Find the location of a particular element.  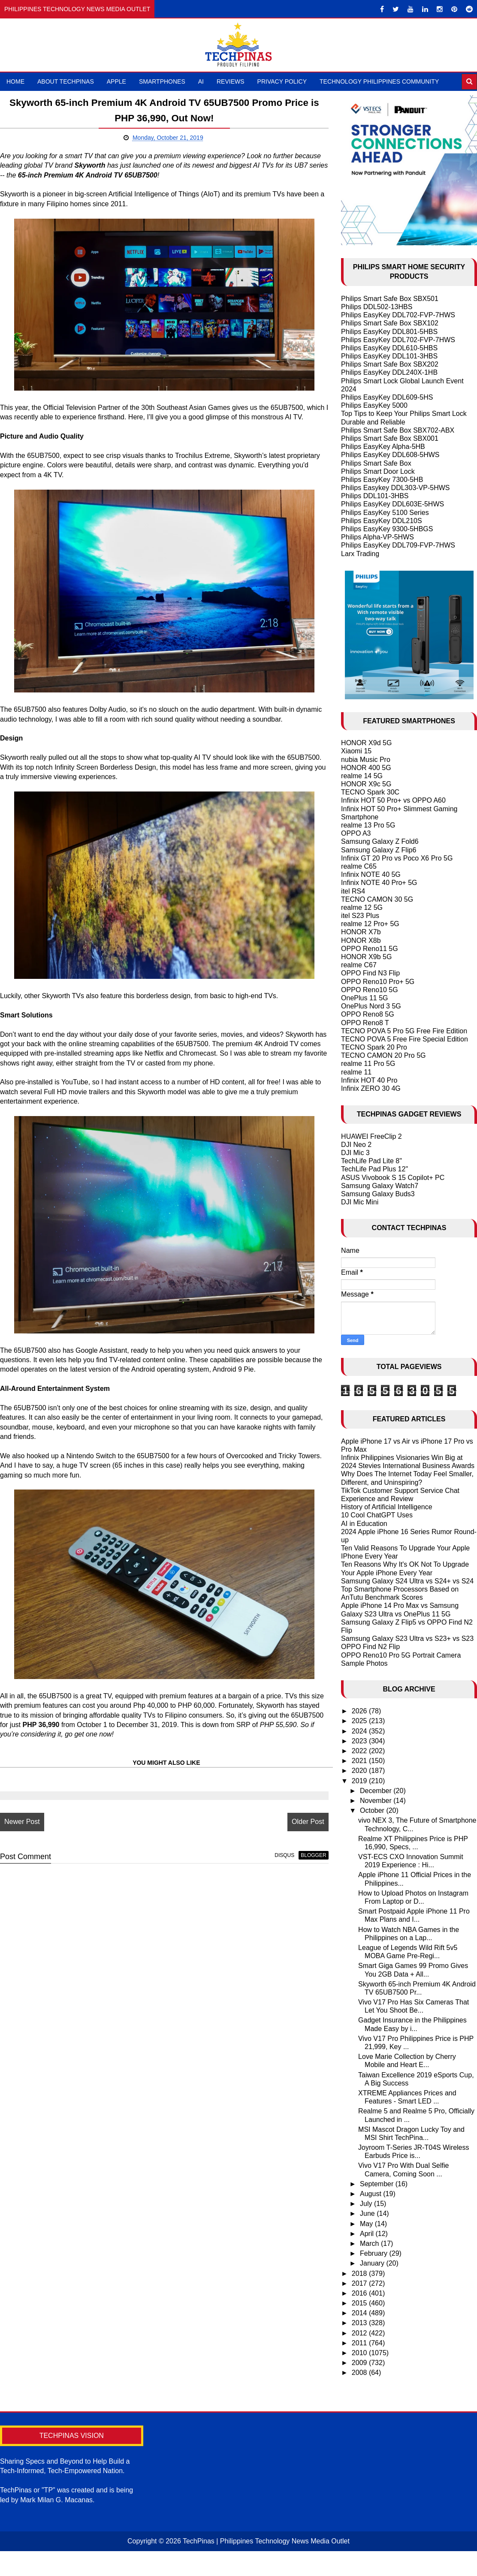

TECNO POVA 5 Pro 5G Free Fire Edition is located at coordinates (404, 1031).